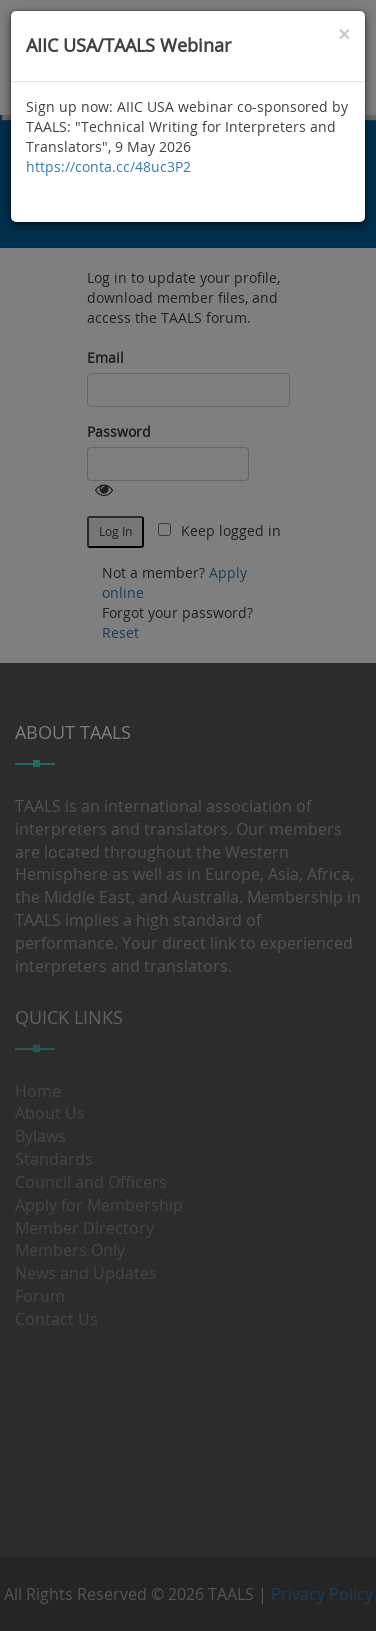  Describe the element at coordinates (108, 166) in the screenshot. I see `https://conta.cc/48uc3P2` at that location.